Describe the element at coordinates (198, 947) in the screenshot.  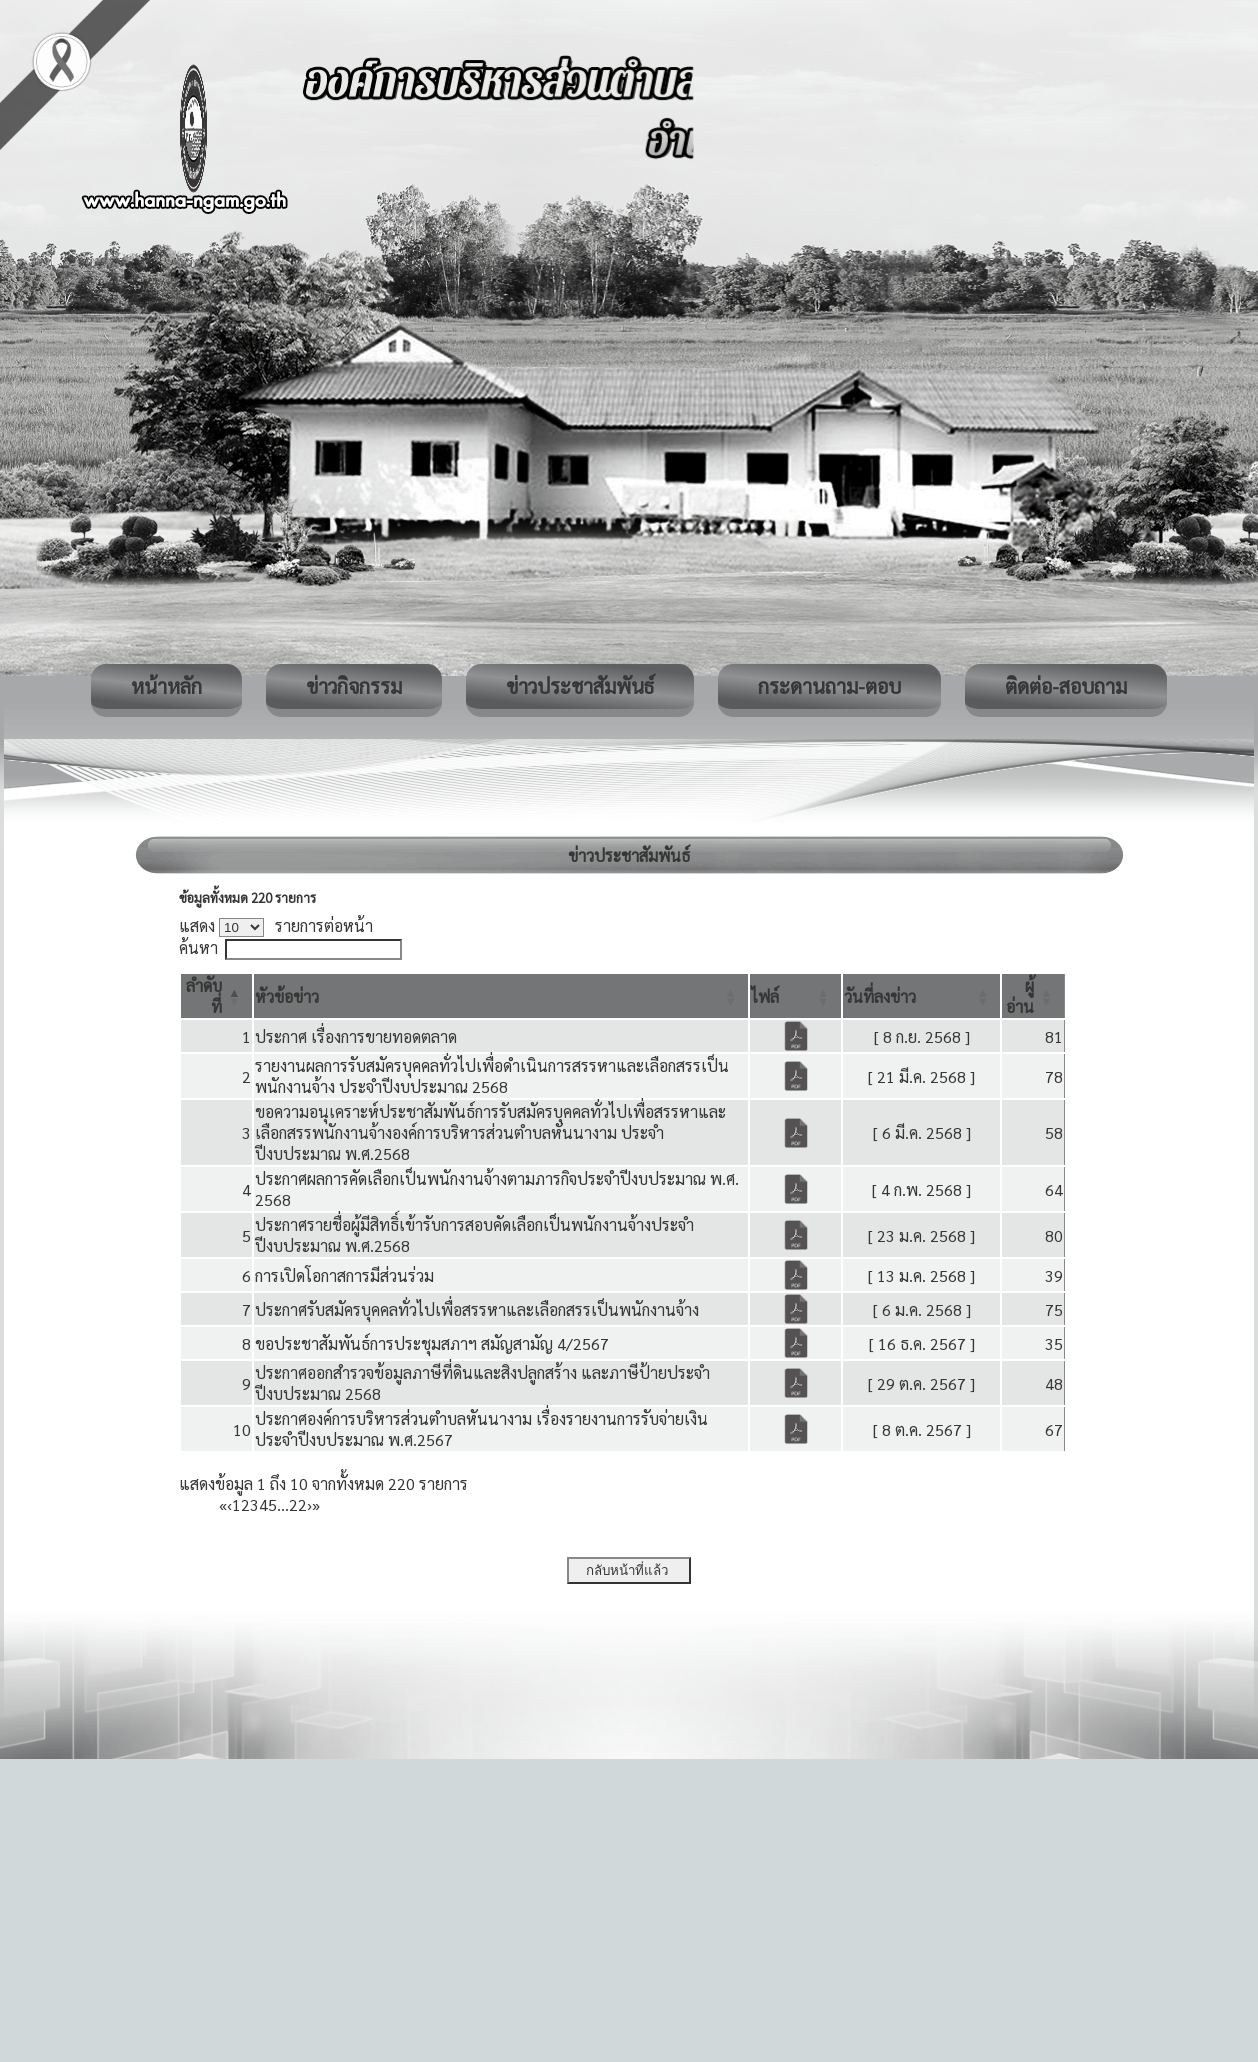
I see `ค้นหา` at that location.